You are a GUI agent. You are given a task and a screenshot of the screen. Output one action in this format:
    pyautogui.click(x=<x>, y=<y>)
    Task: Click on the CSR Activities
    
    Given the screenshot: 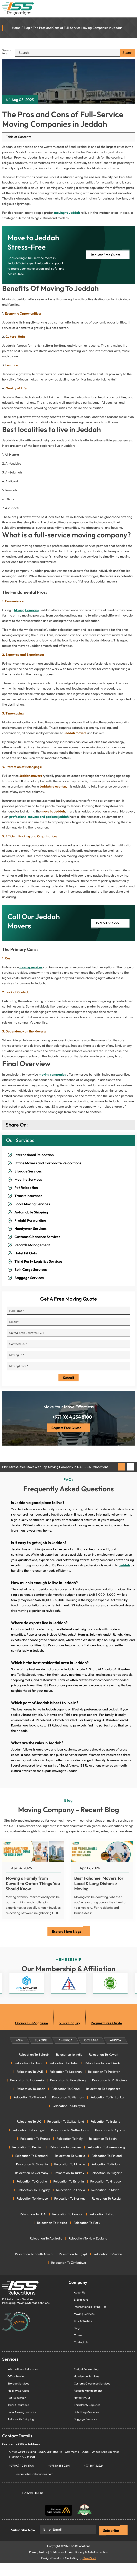 What is the action you would take?
    pyautogui.click(x=83, y=2321)
    